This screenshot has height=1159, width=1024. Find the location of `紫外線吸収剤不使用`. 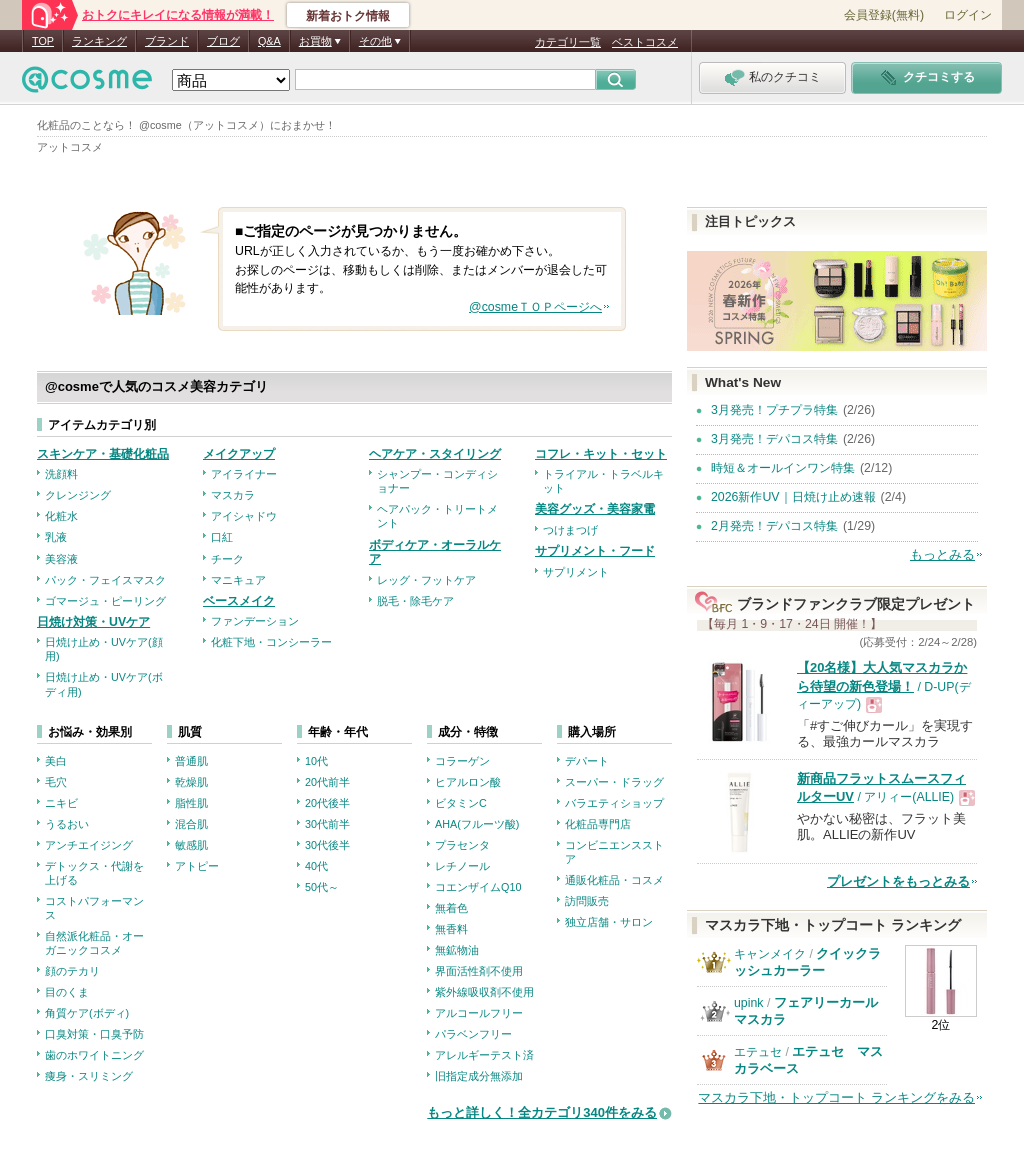

紫外線吸収剤不使用 is located at coordinates (484, 992).